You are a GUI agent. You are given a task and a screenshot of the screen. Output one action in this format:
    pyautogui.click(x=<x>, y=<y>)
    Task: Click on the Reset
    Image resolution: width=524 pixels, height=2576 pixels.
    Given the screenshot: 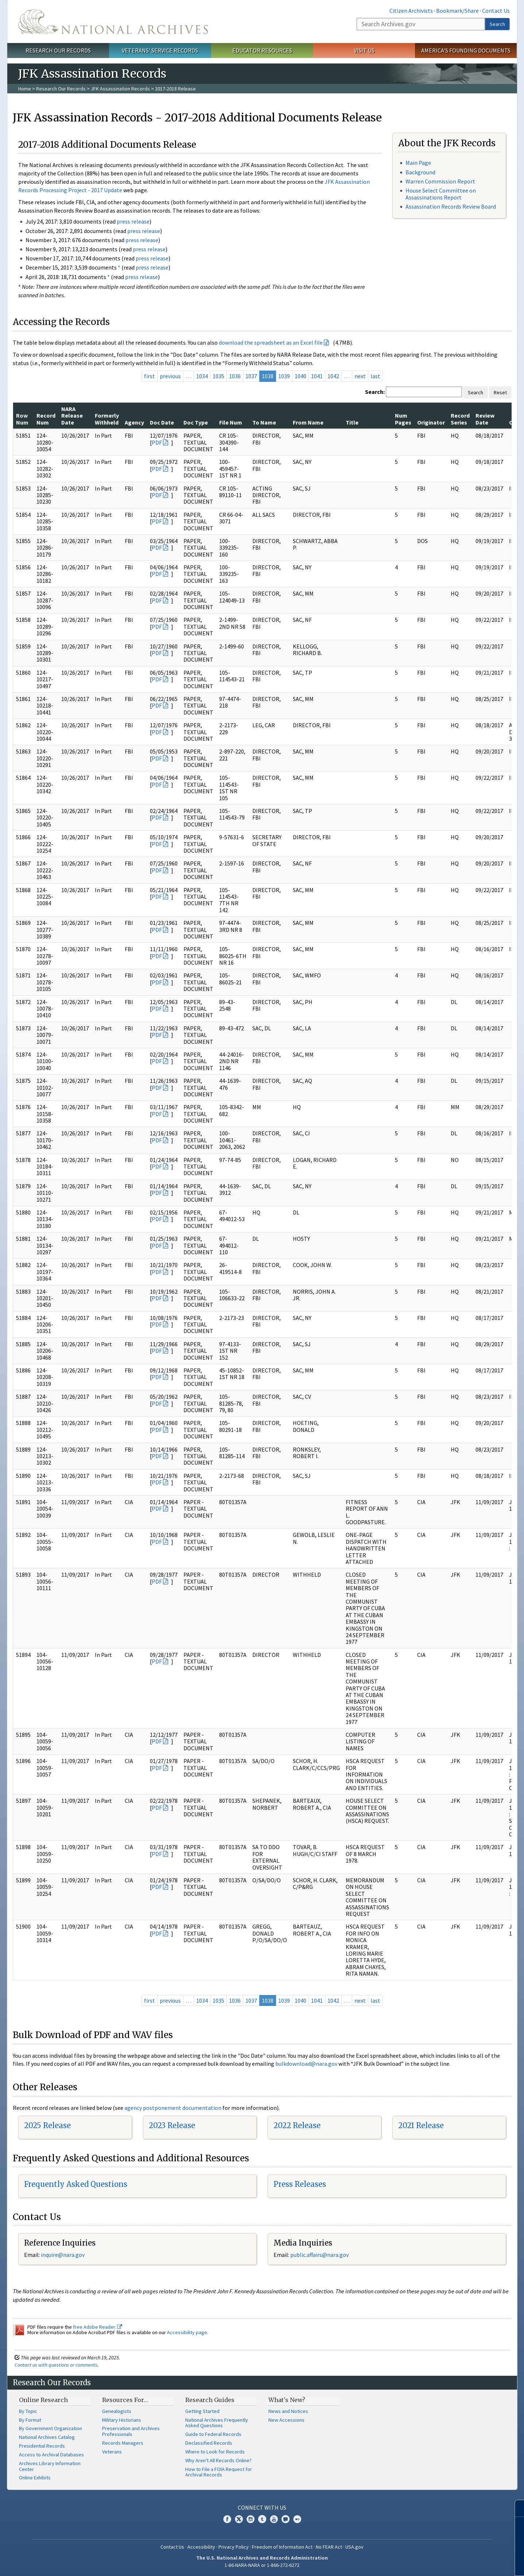 What is the action you would take?
    pyautogui.click(x=500, y=392)
    